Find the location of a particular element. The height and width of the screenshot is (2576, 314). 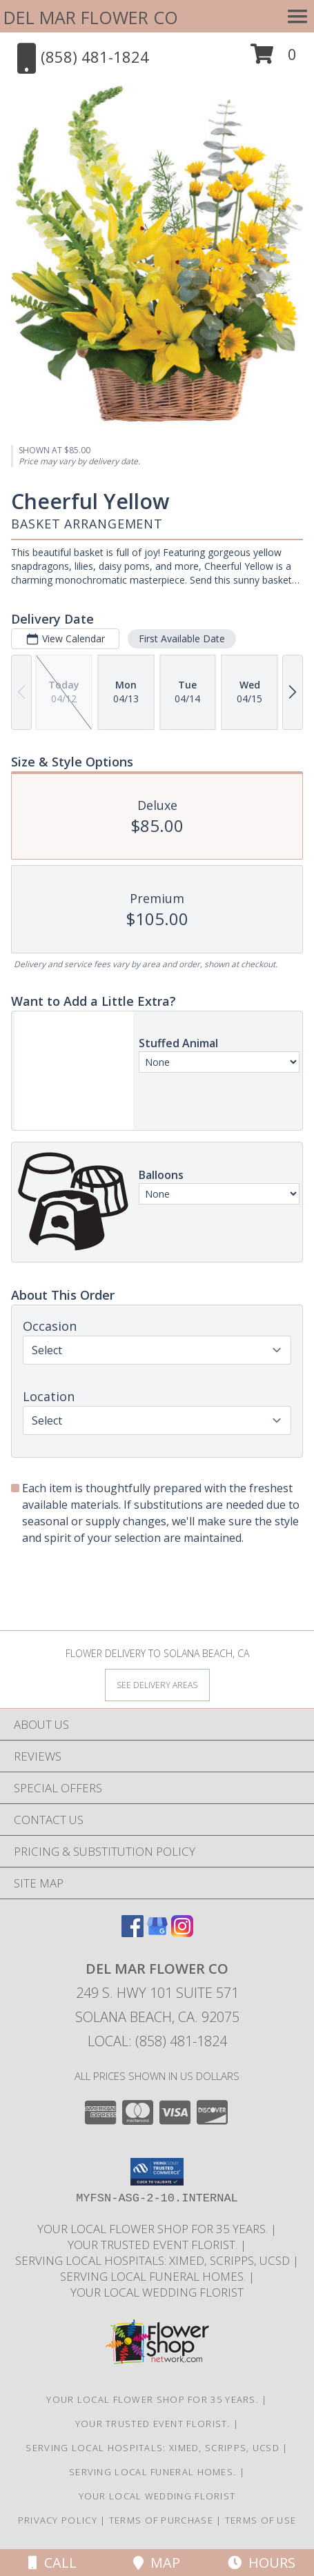

[View our Google Business Page] is located at coordinates (157, 1933).